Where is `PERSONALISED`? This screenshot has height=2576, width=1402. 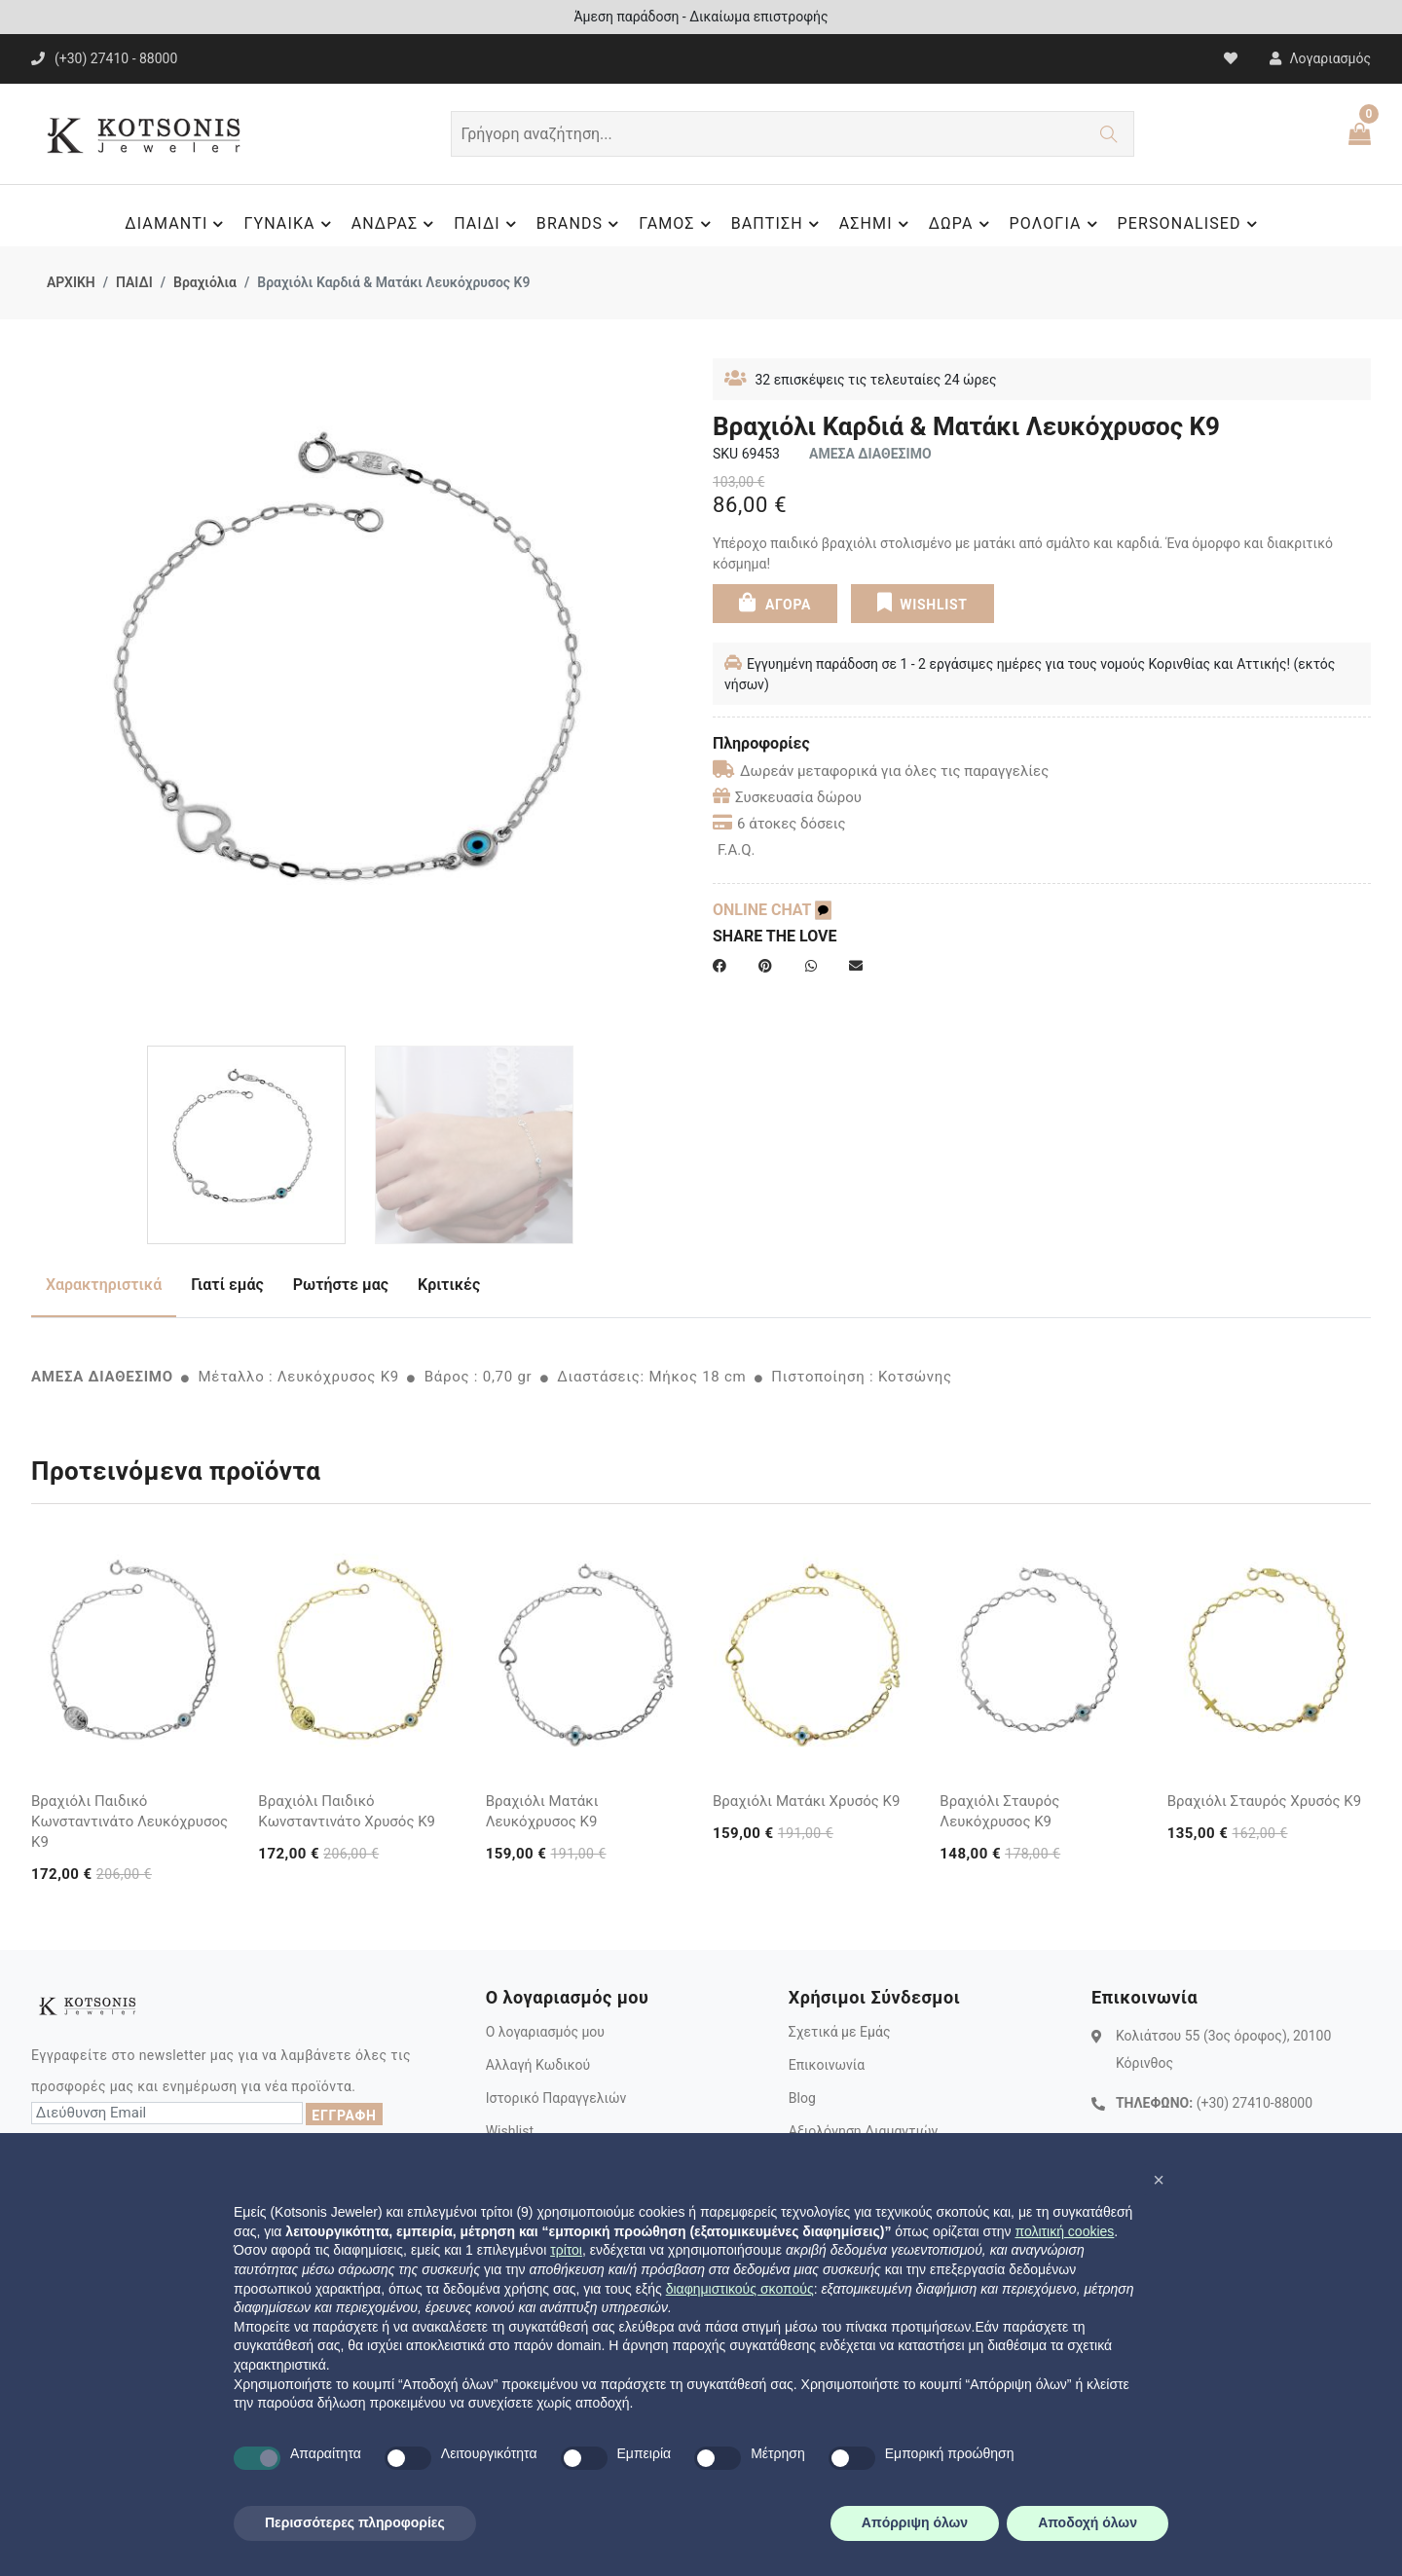 PERSONALISED is located at coordinates (1190, 223).